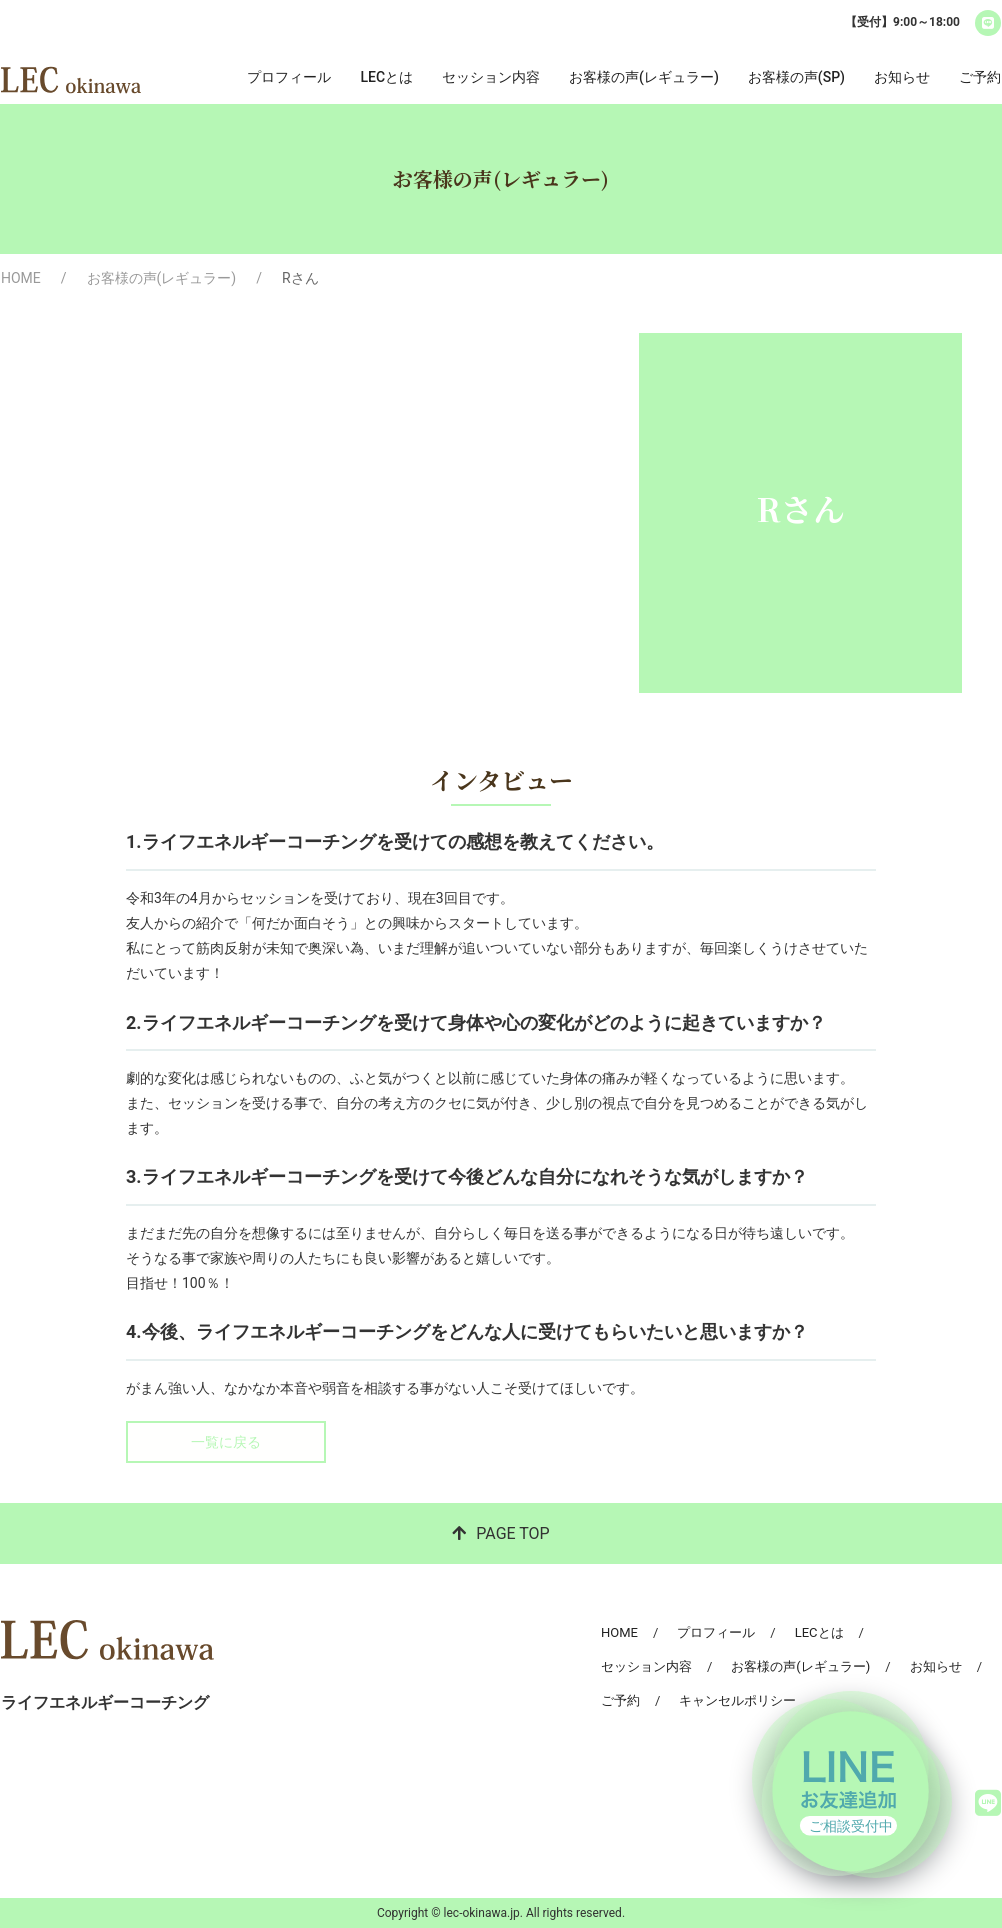 This screenshot has height=1928, width=1002. What do you see at coordinates (21, 278) in the screenshot?
I see `HOME` at bounding box center [21, 278].